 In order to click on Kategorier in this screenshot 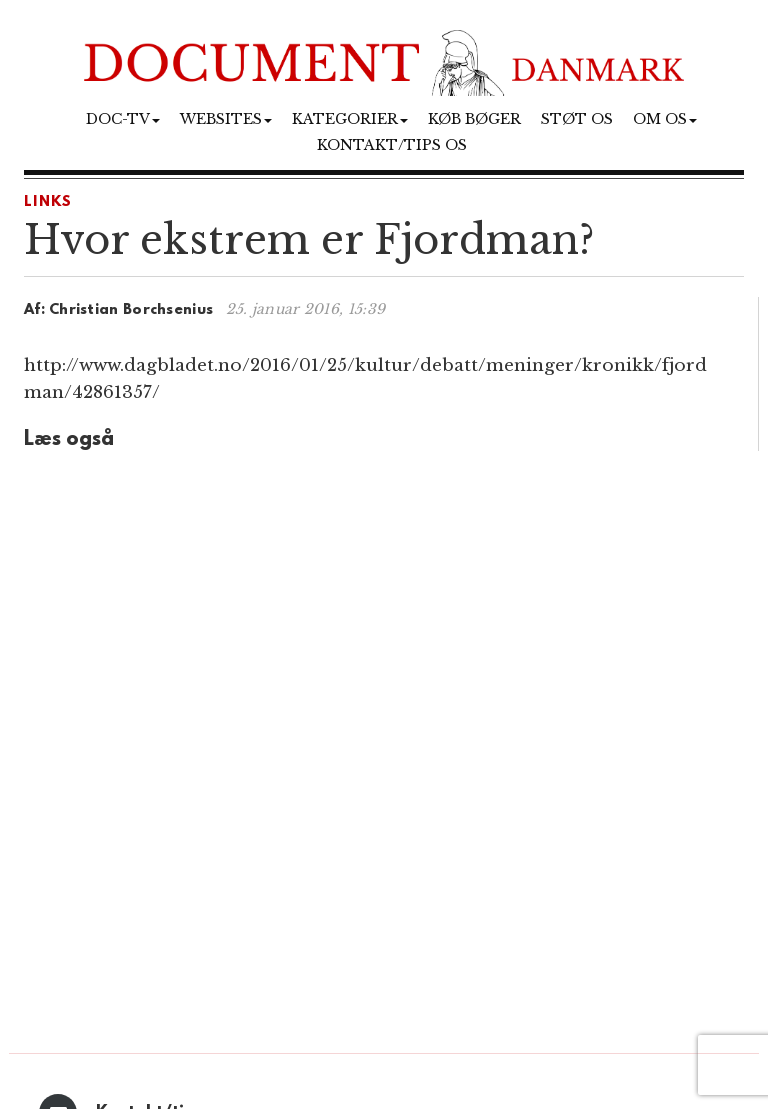, I will do `click(350, 119)`.